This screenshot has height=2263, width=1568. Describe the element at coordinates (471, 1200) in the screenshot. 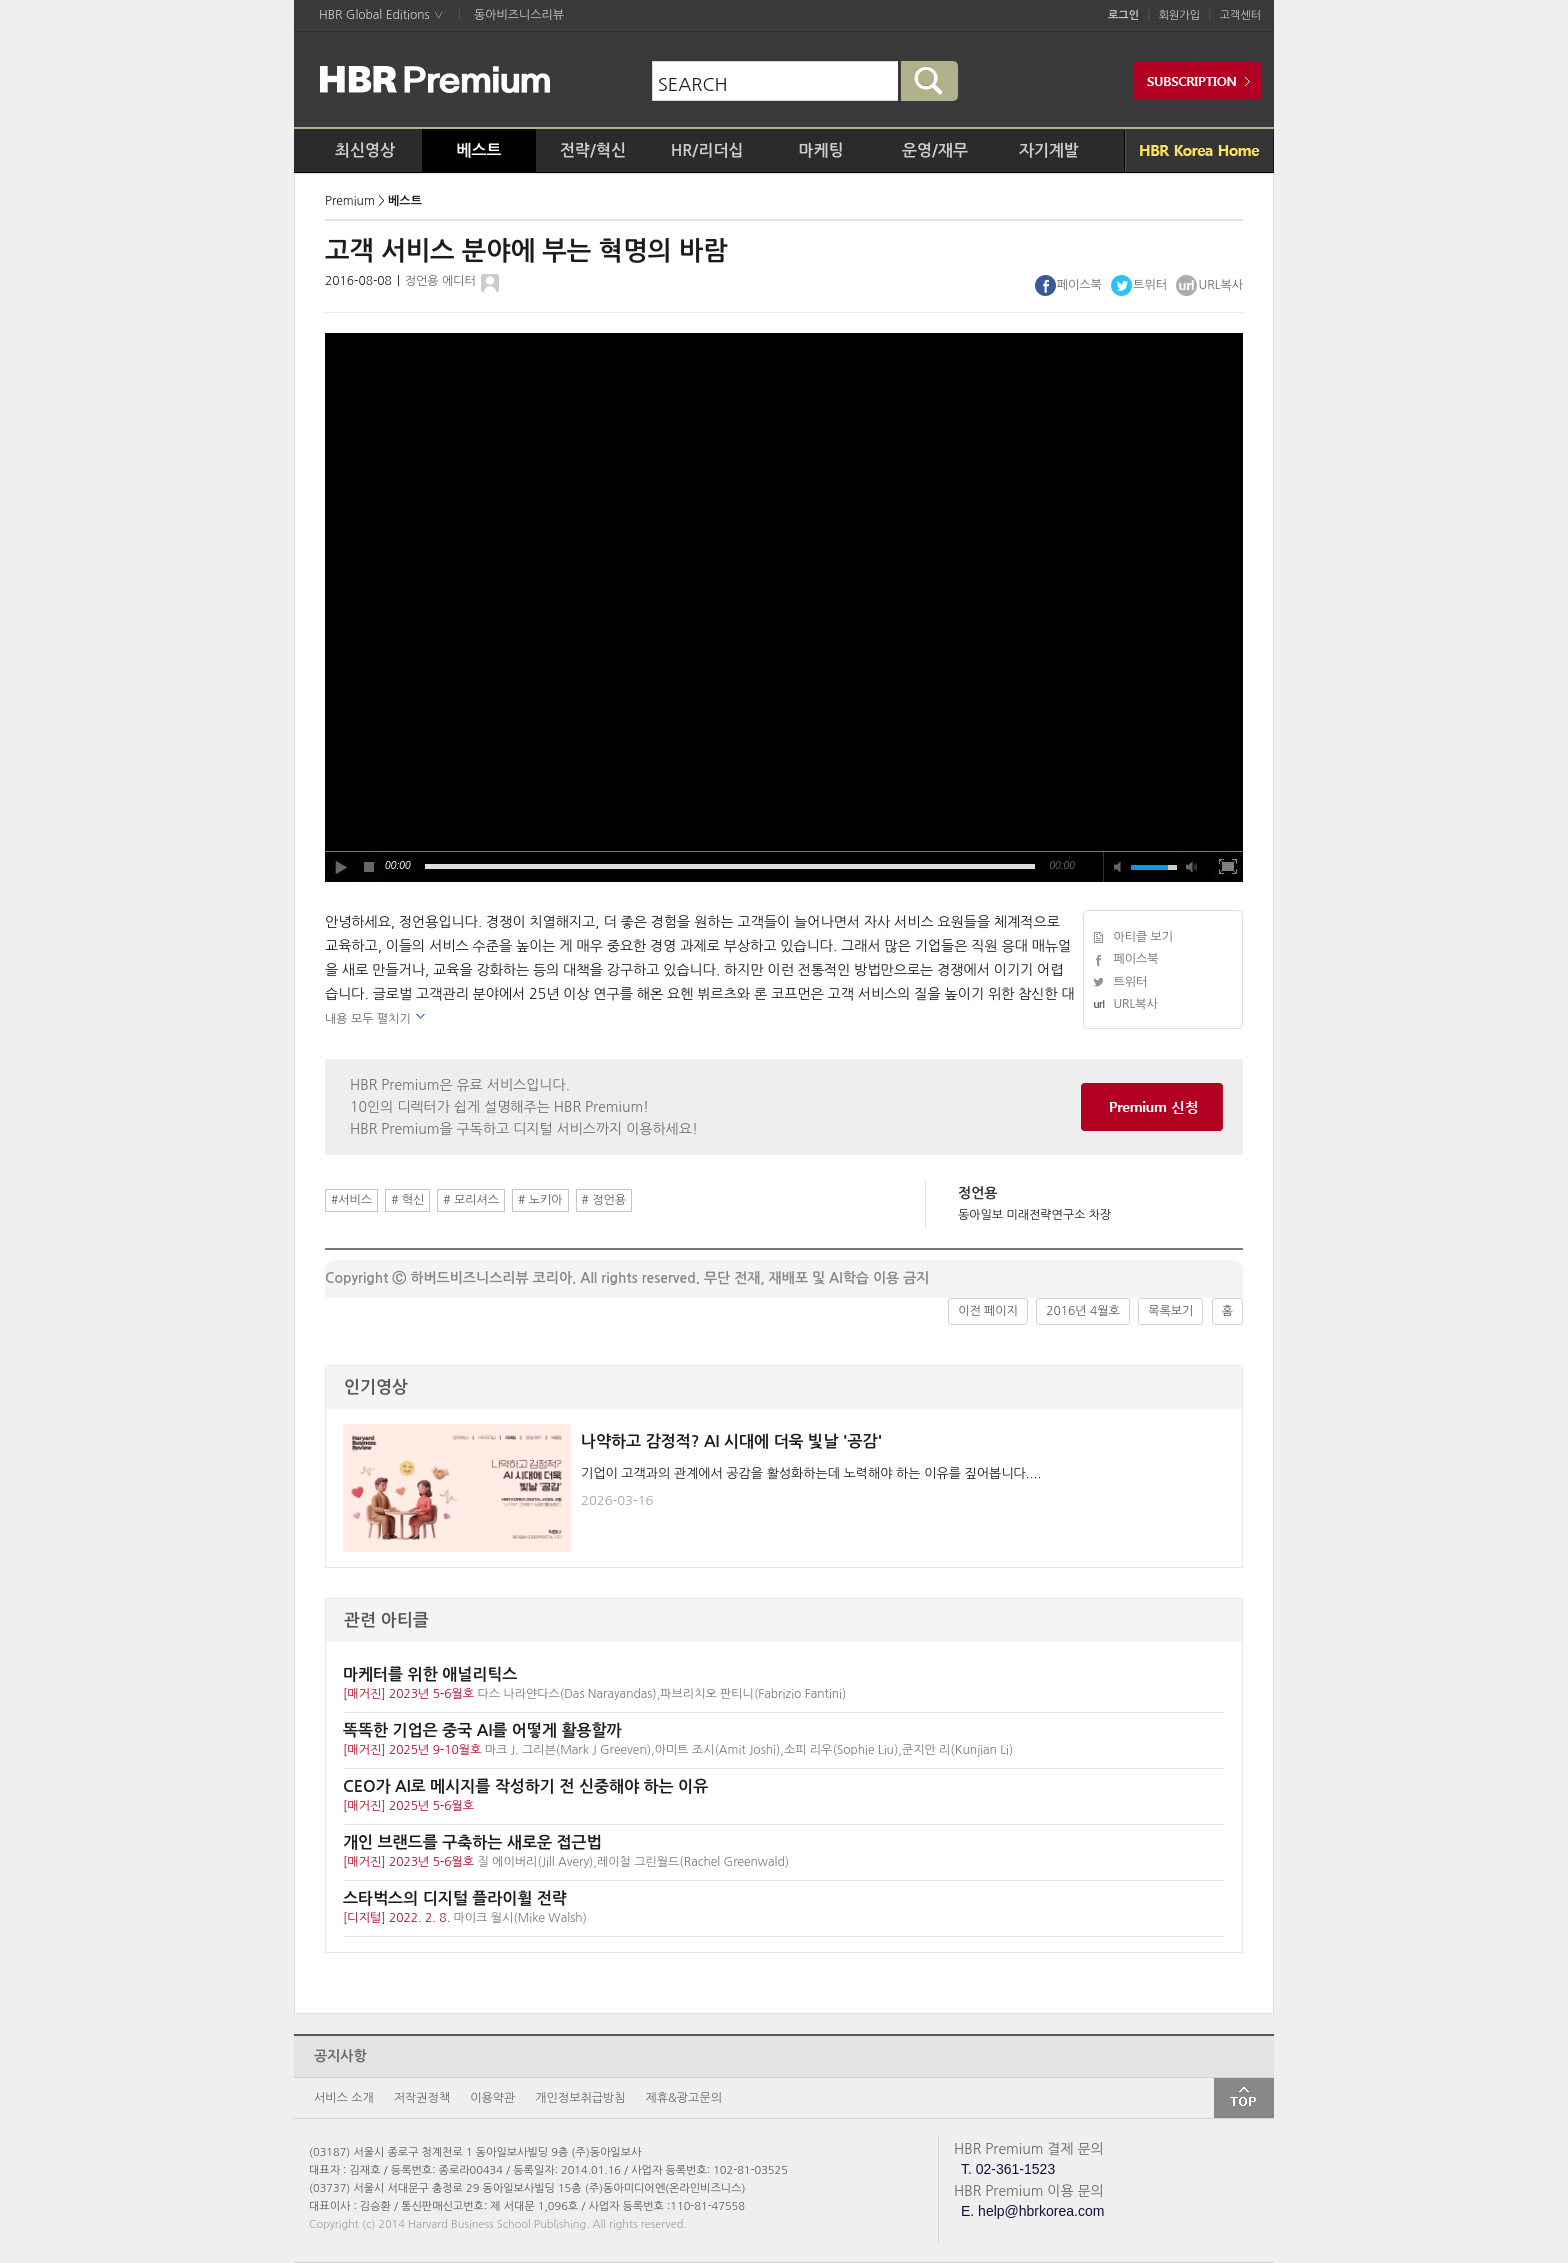

I see `# 모리셔스` at that location.